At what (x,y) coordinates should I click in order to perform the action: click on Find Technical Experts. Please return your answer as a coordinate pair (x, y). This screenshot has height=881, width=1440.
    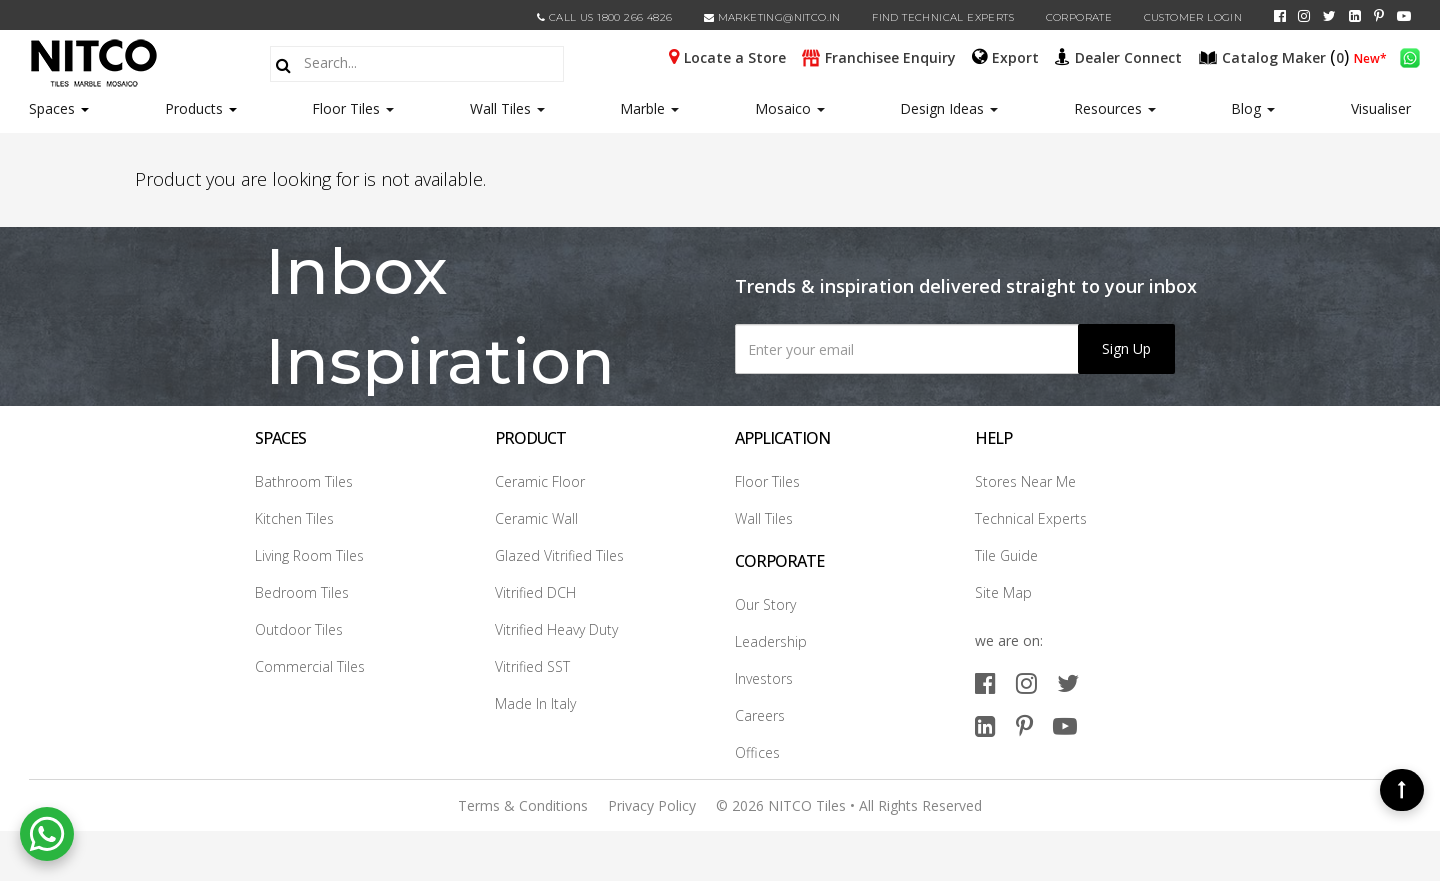
    Looking at the image, I should click on (943, 17).